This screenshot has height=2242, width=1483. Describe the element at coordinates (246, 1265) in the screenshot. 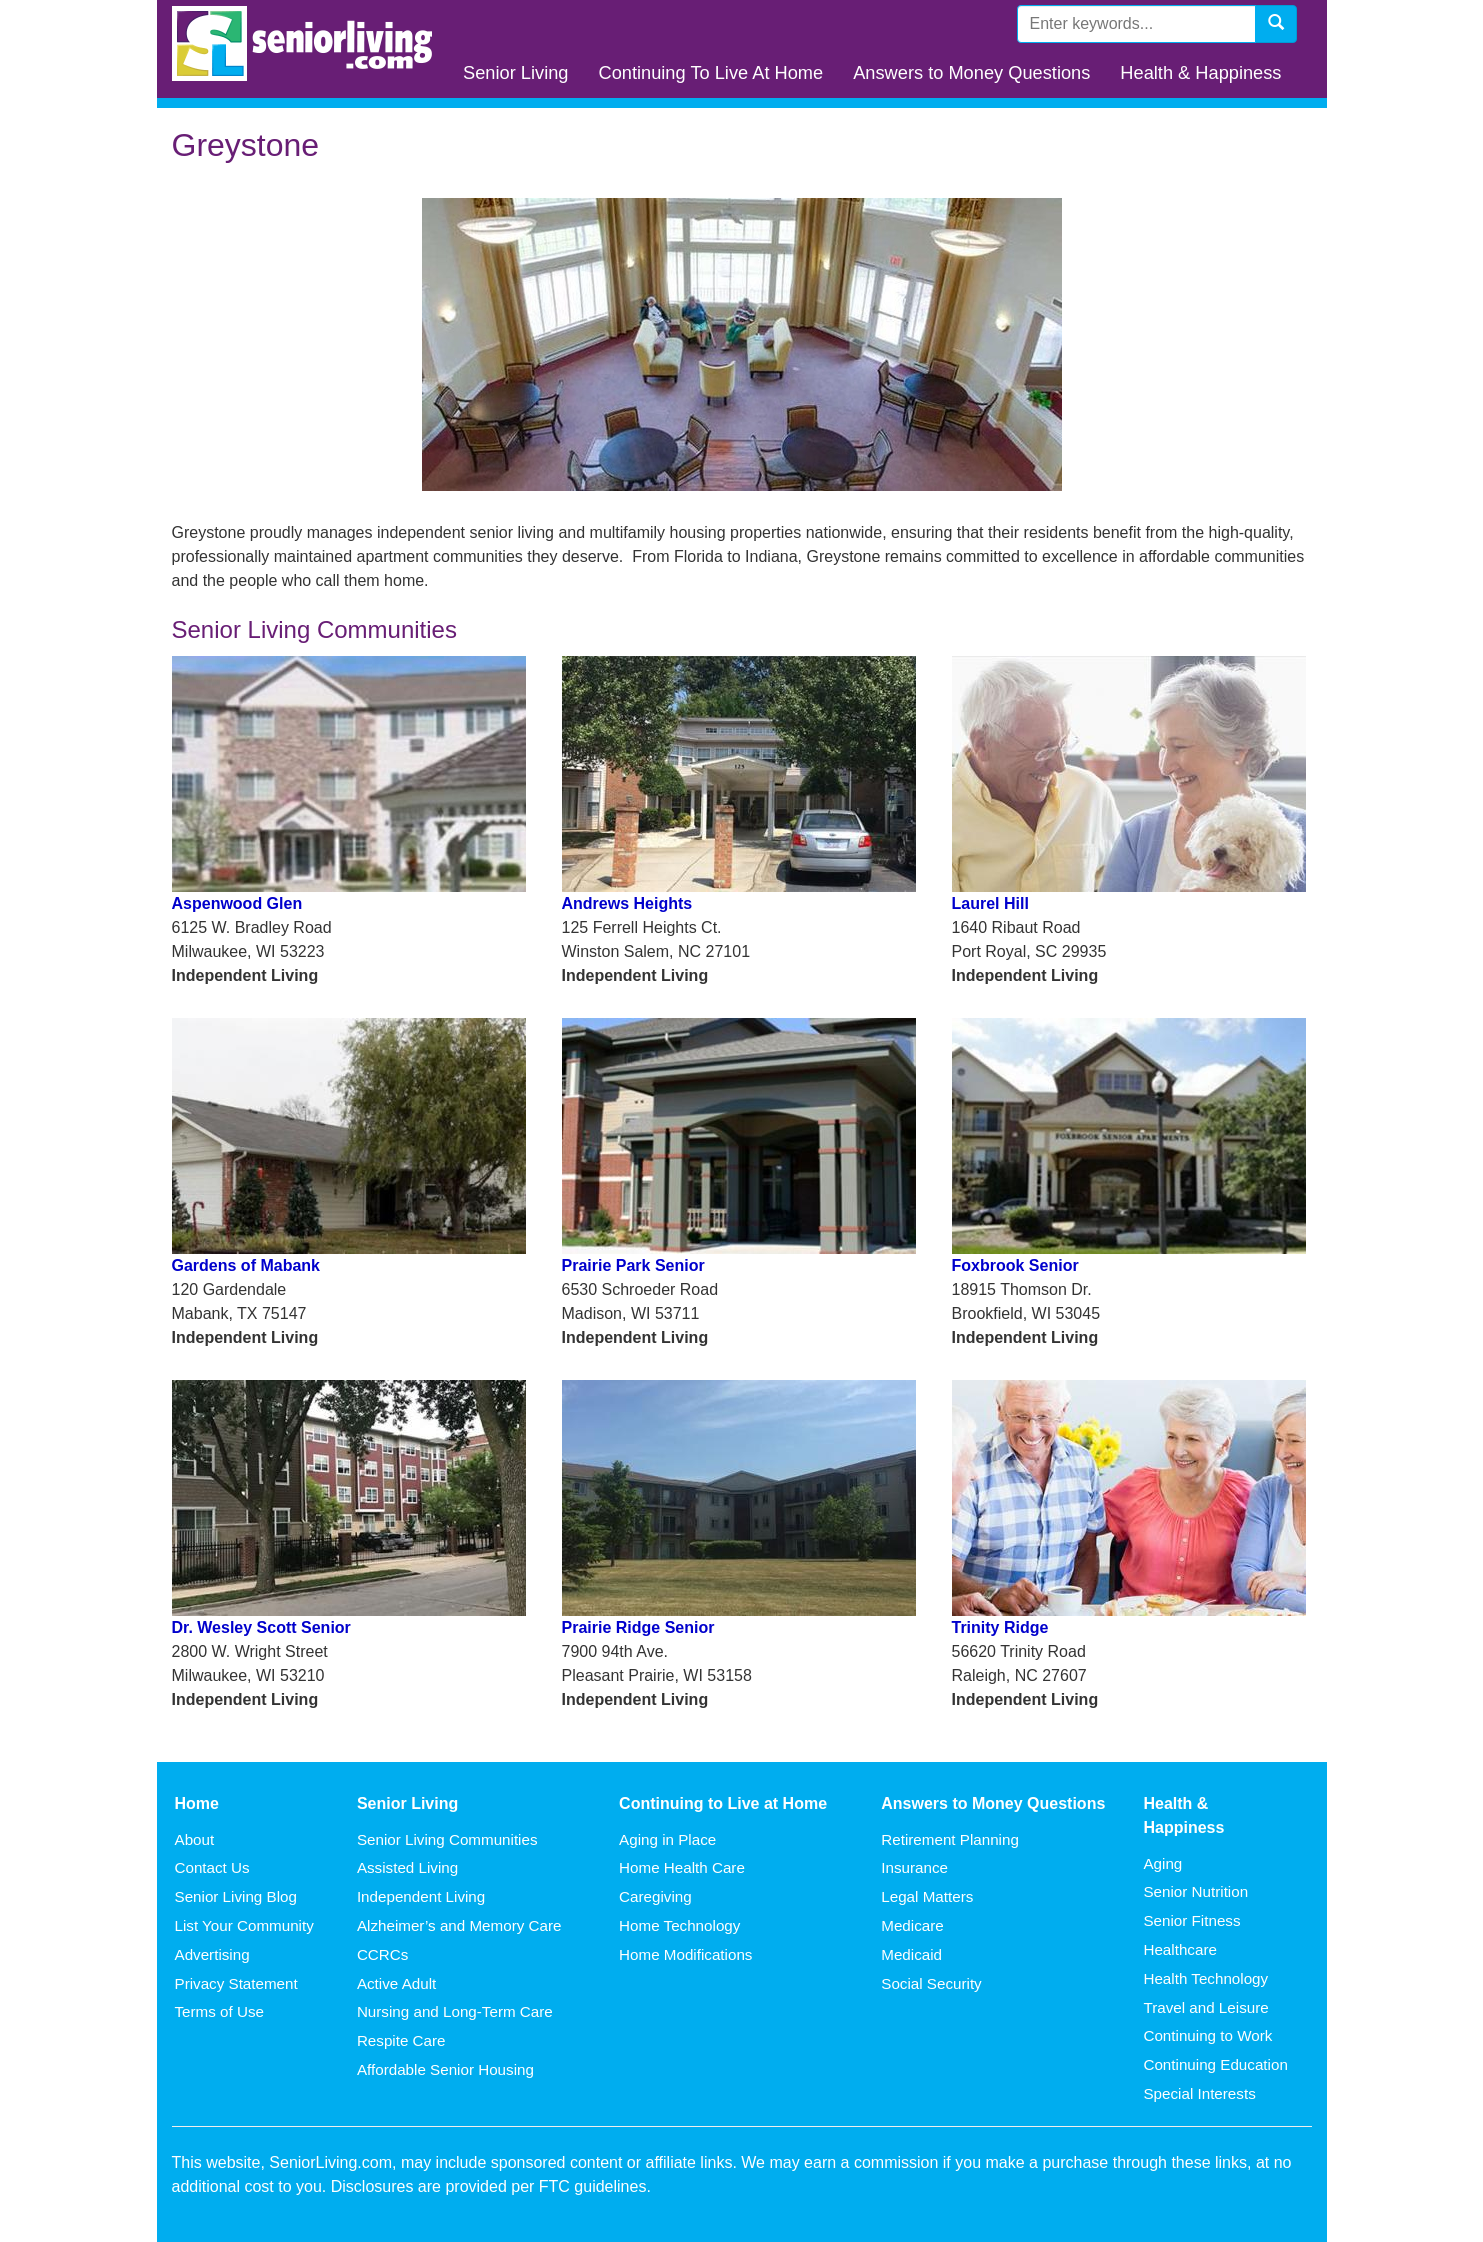

I see `Gardens of Mabank` at that location.